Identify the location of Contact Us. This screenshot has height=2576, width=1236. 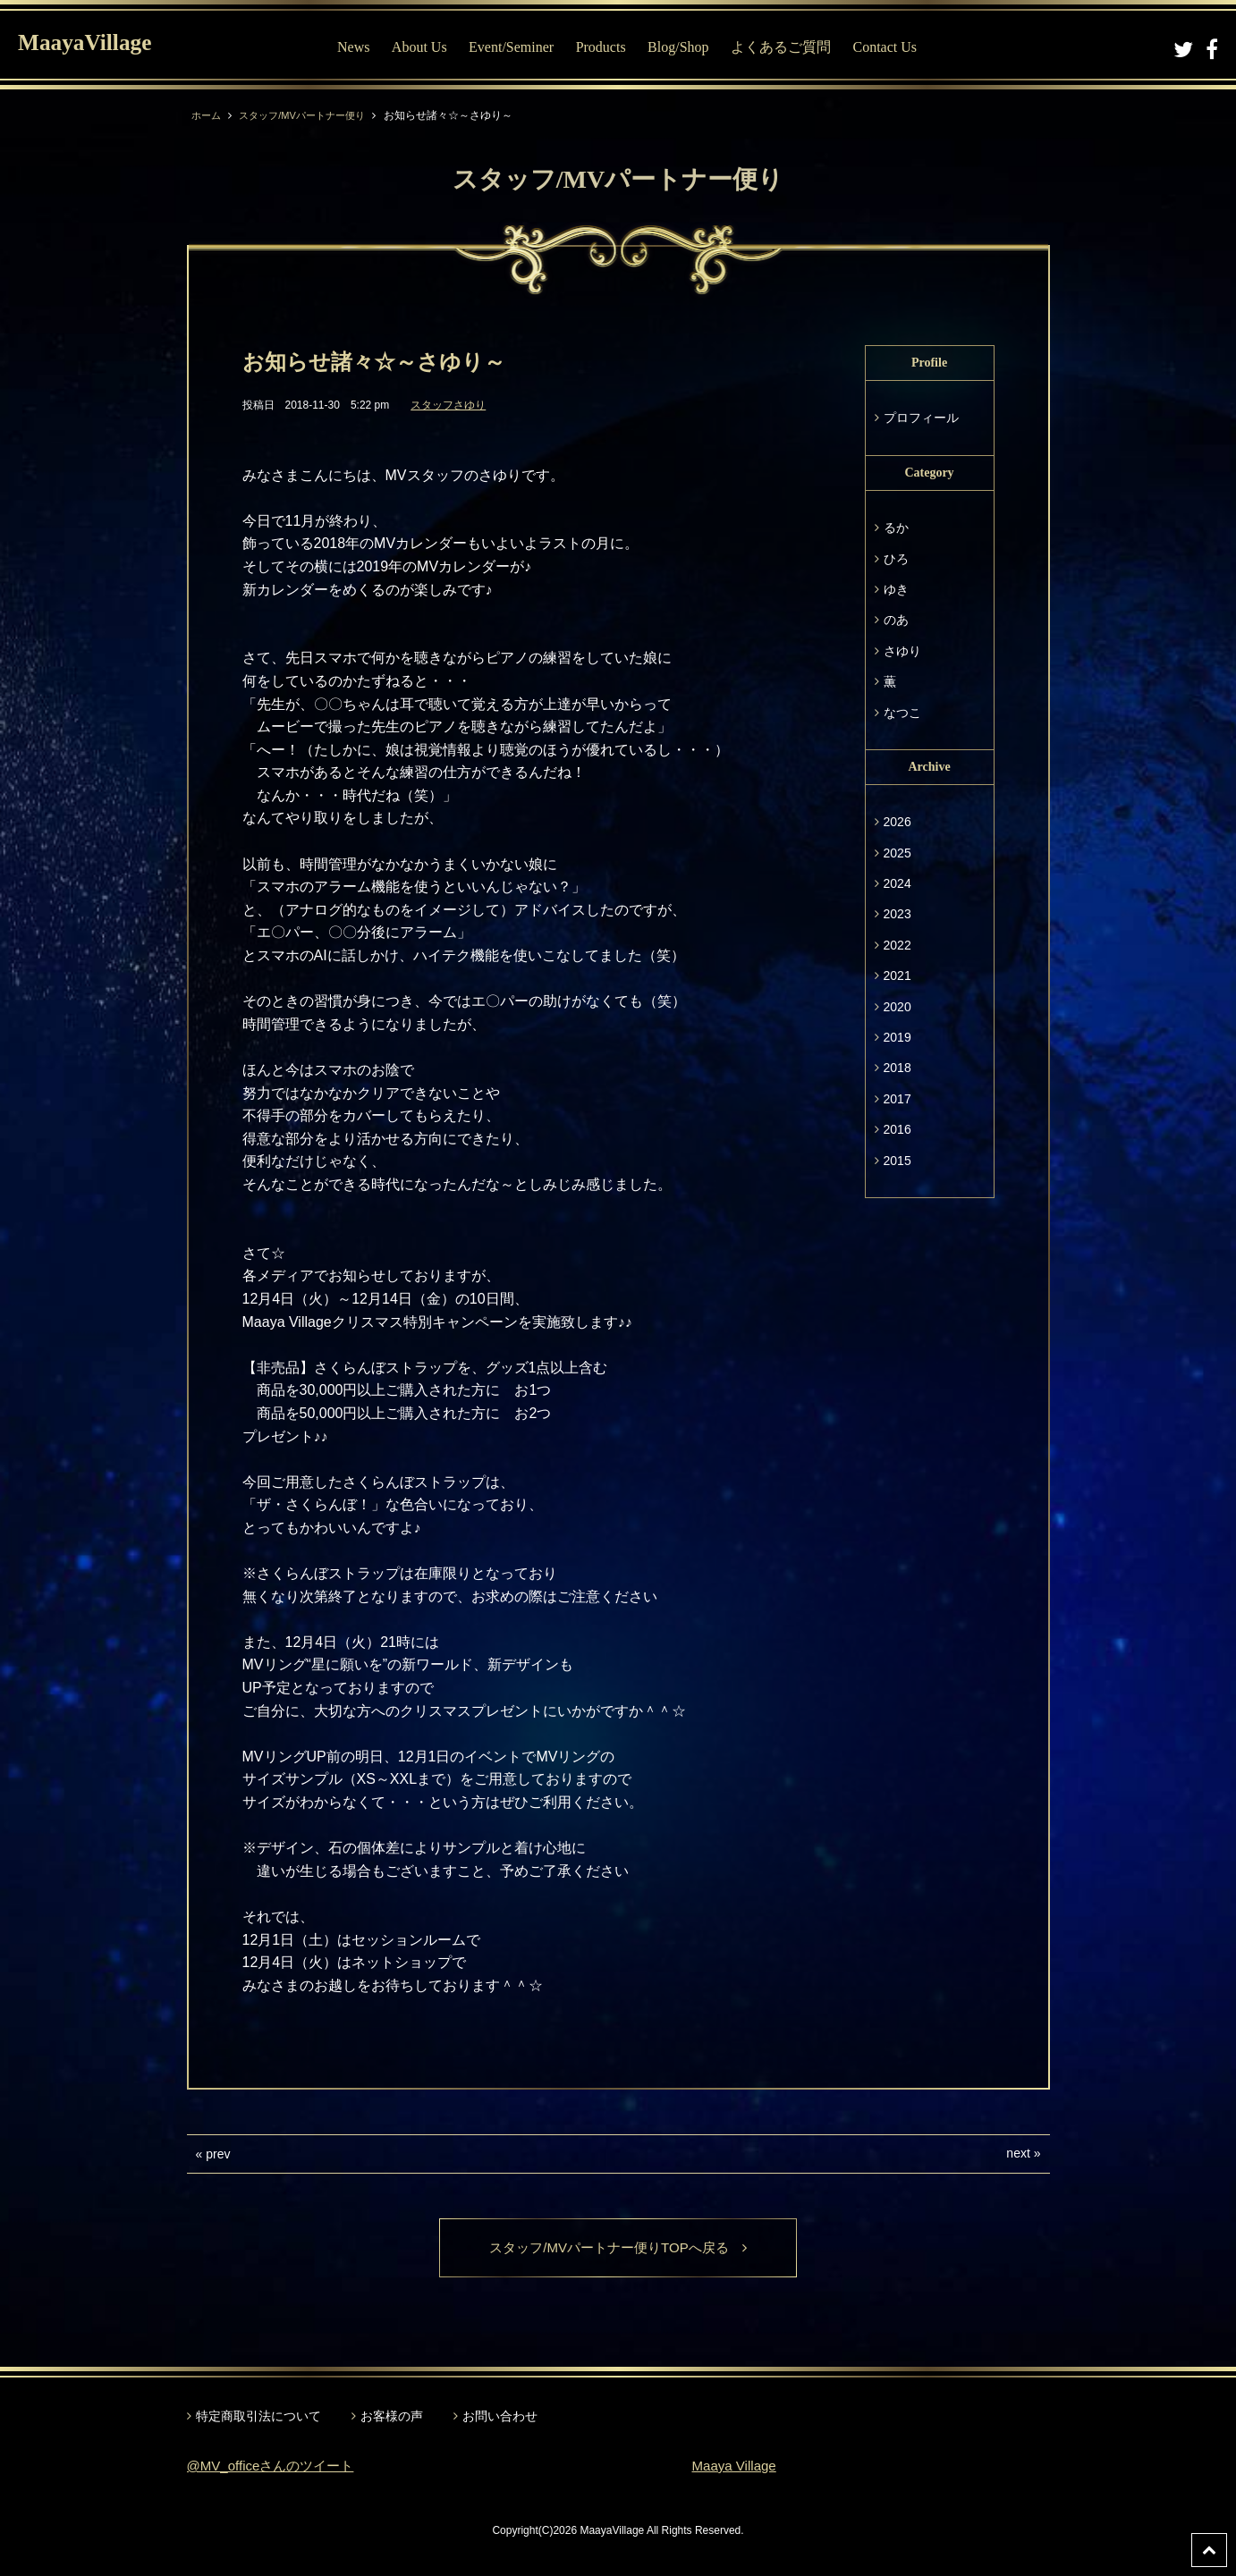
(892, 47).